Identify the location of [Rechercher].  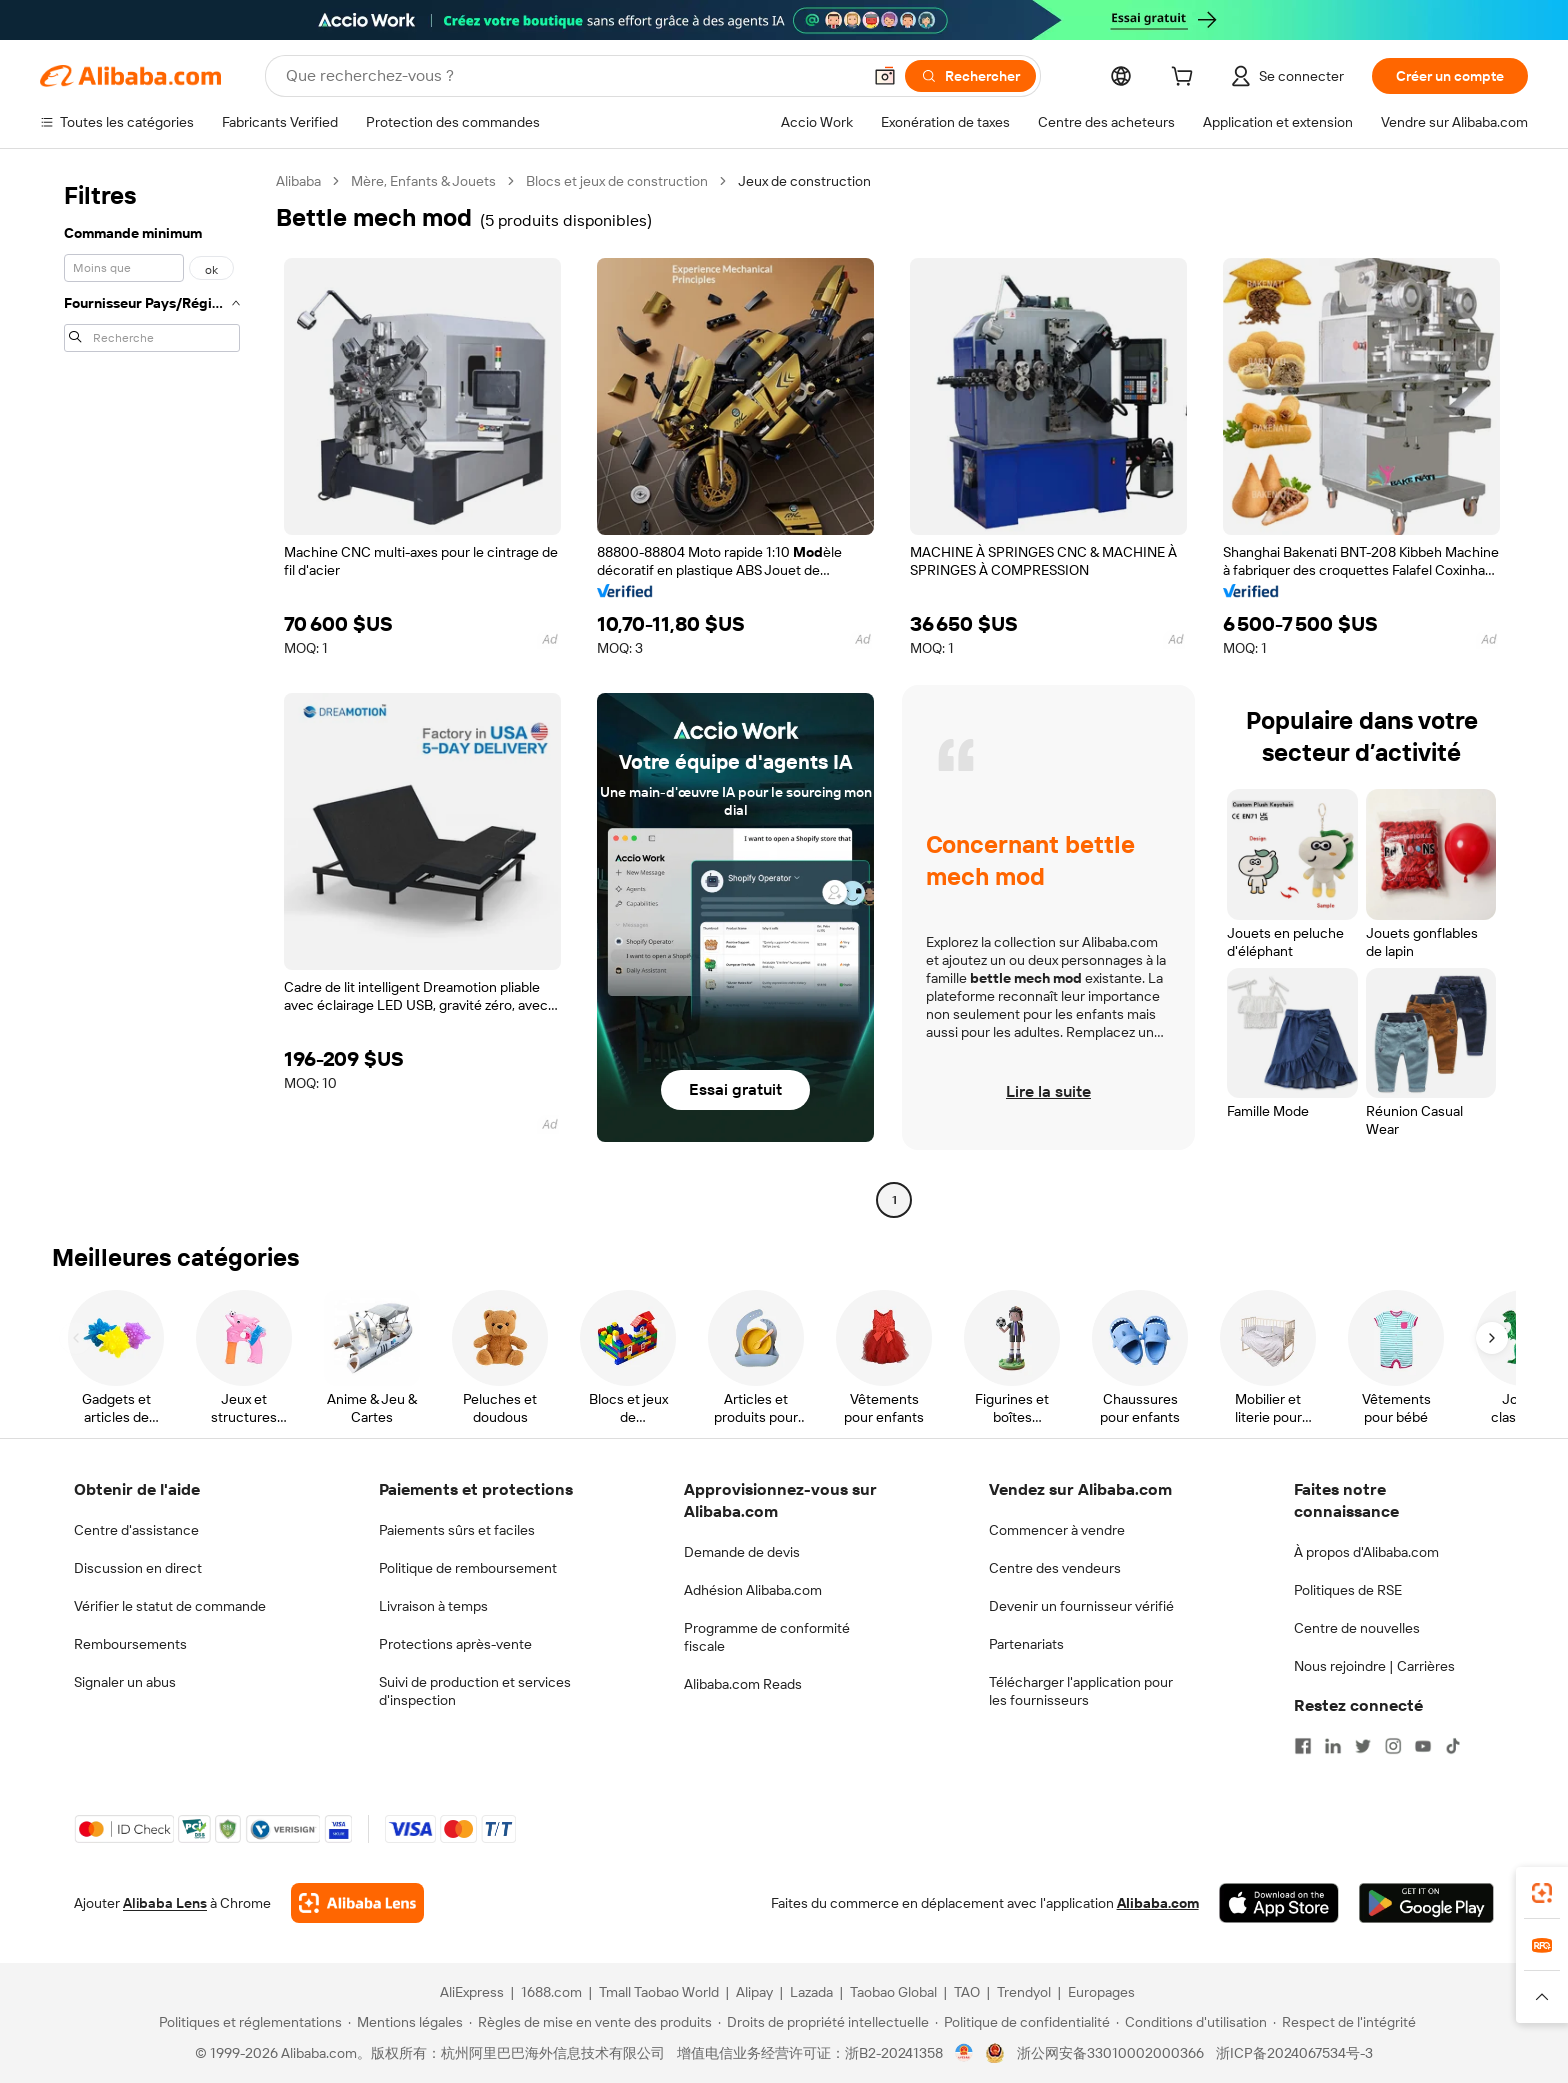
(970, 76).